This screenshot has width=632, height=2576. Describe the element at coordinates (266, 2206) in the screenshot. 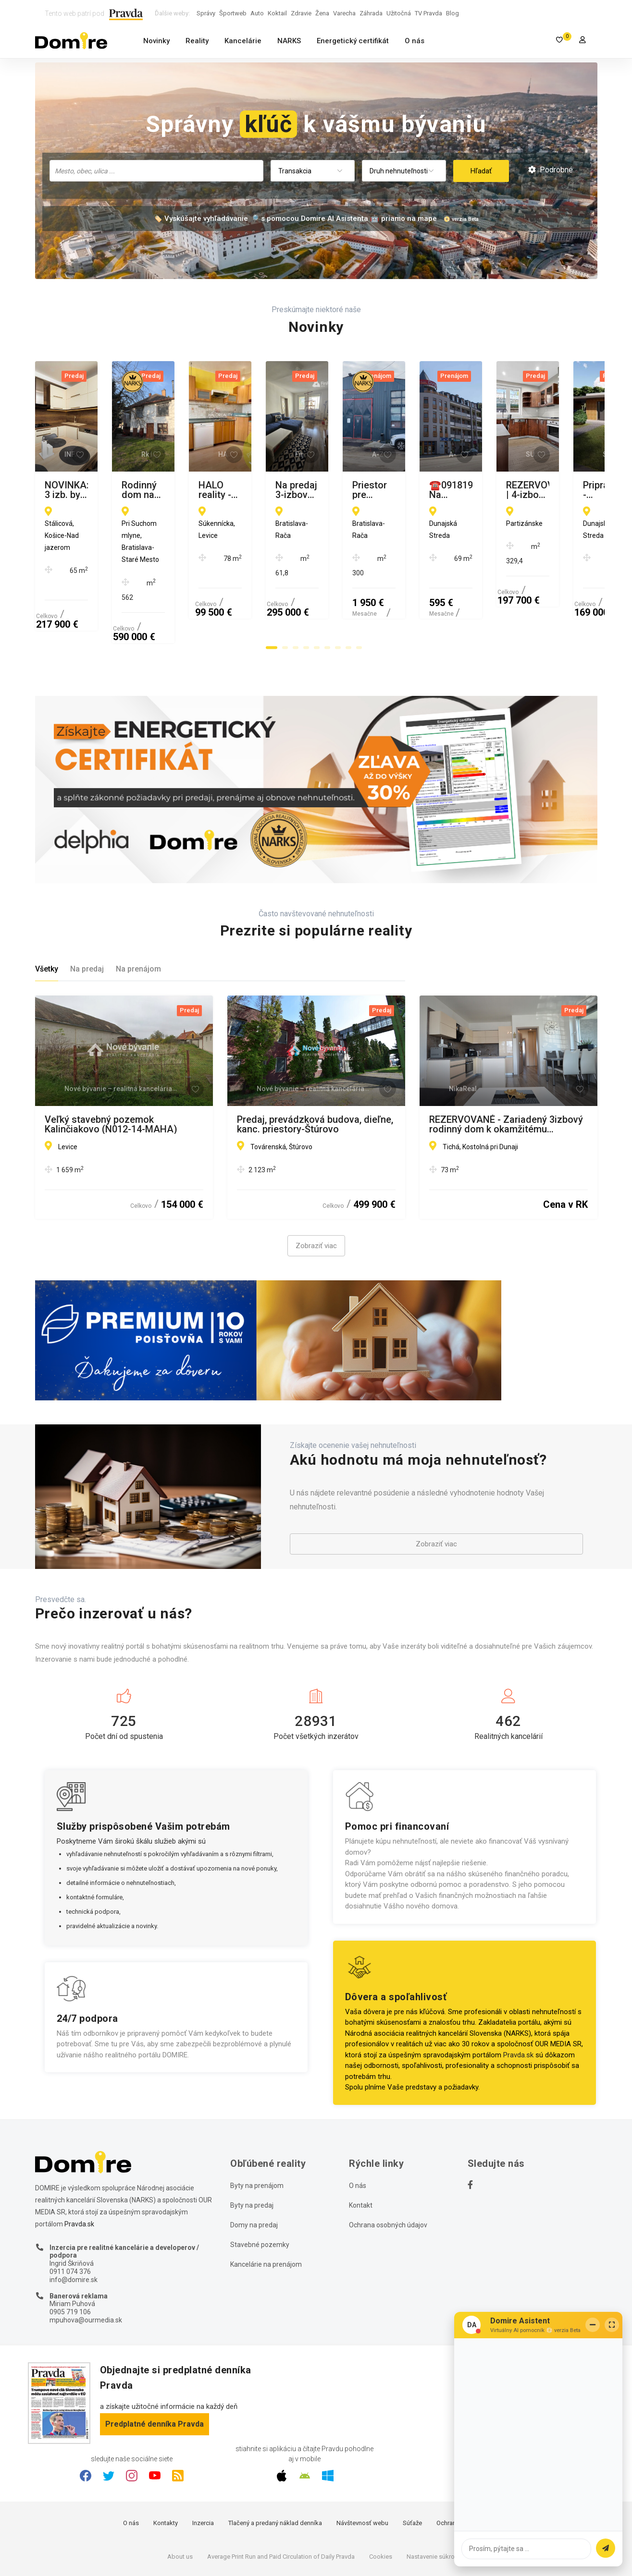

I see `Kancelárie na prenájom` at that location.